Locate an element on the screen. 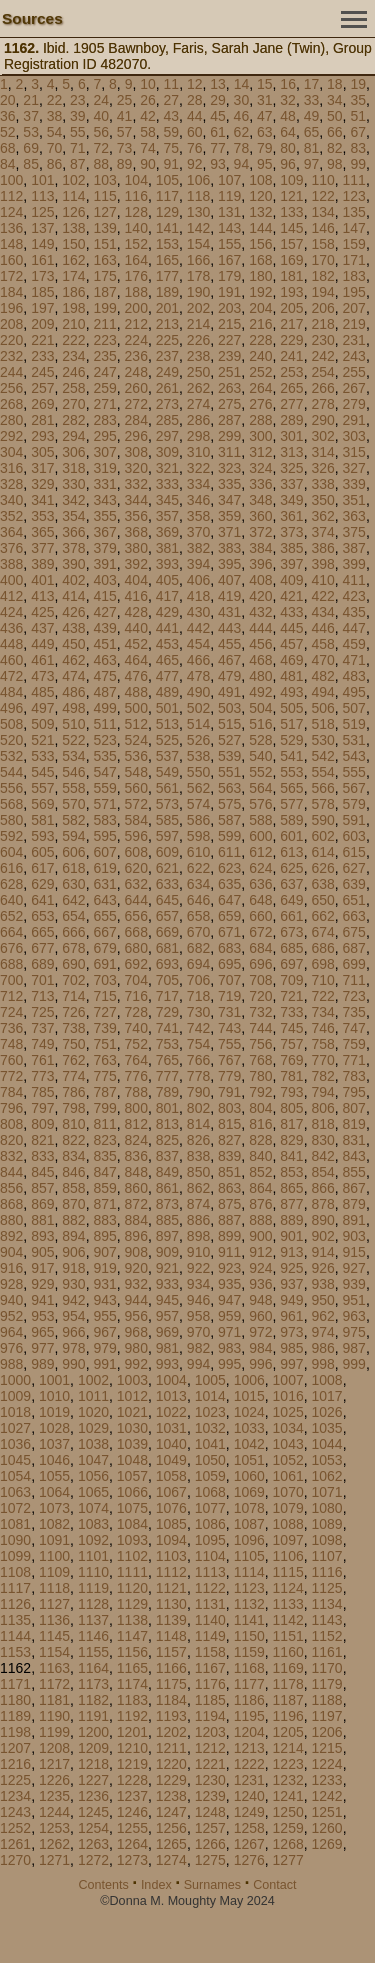 Image resolution: width=375 pixels, height=1963 pixels. 1111 is located at coordinates (132, 1572).